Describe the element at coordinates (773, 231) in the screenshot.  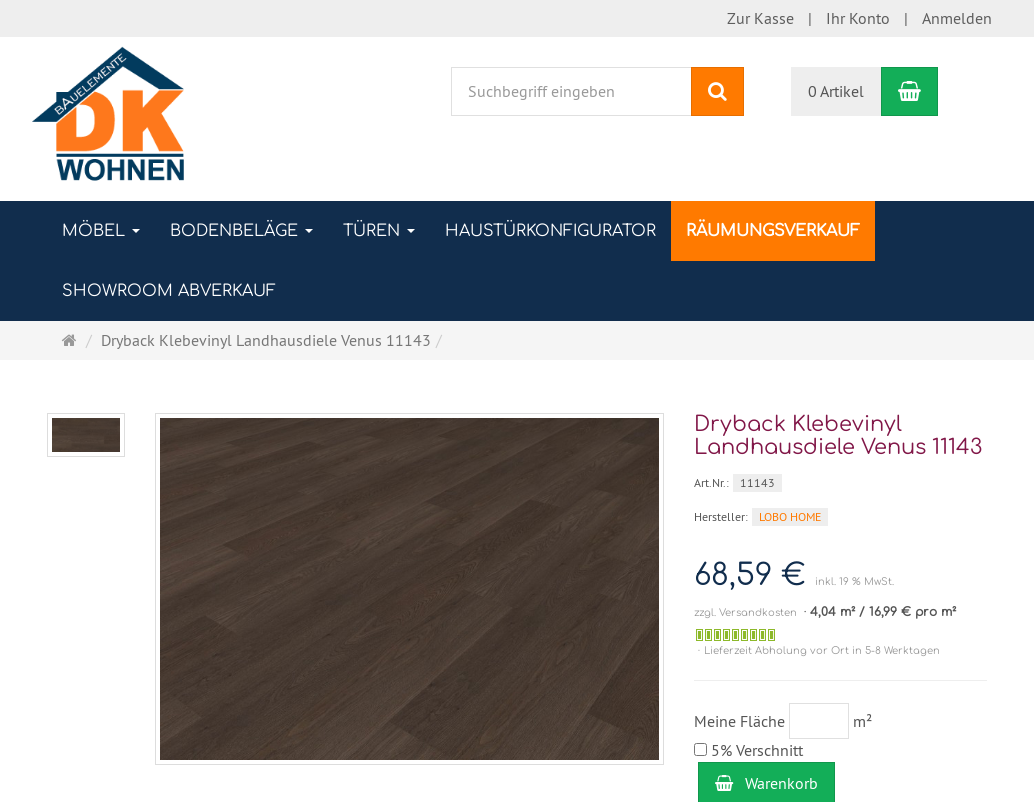
I see `RÄUMUNGSVERKAUF` at that location.